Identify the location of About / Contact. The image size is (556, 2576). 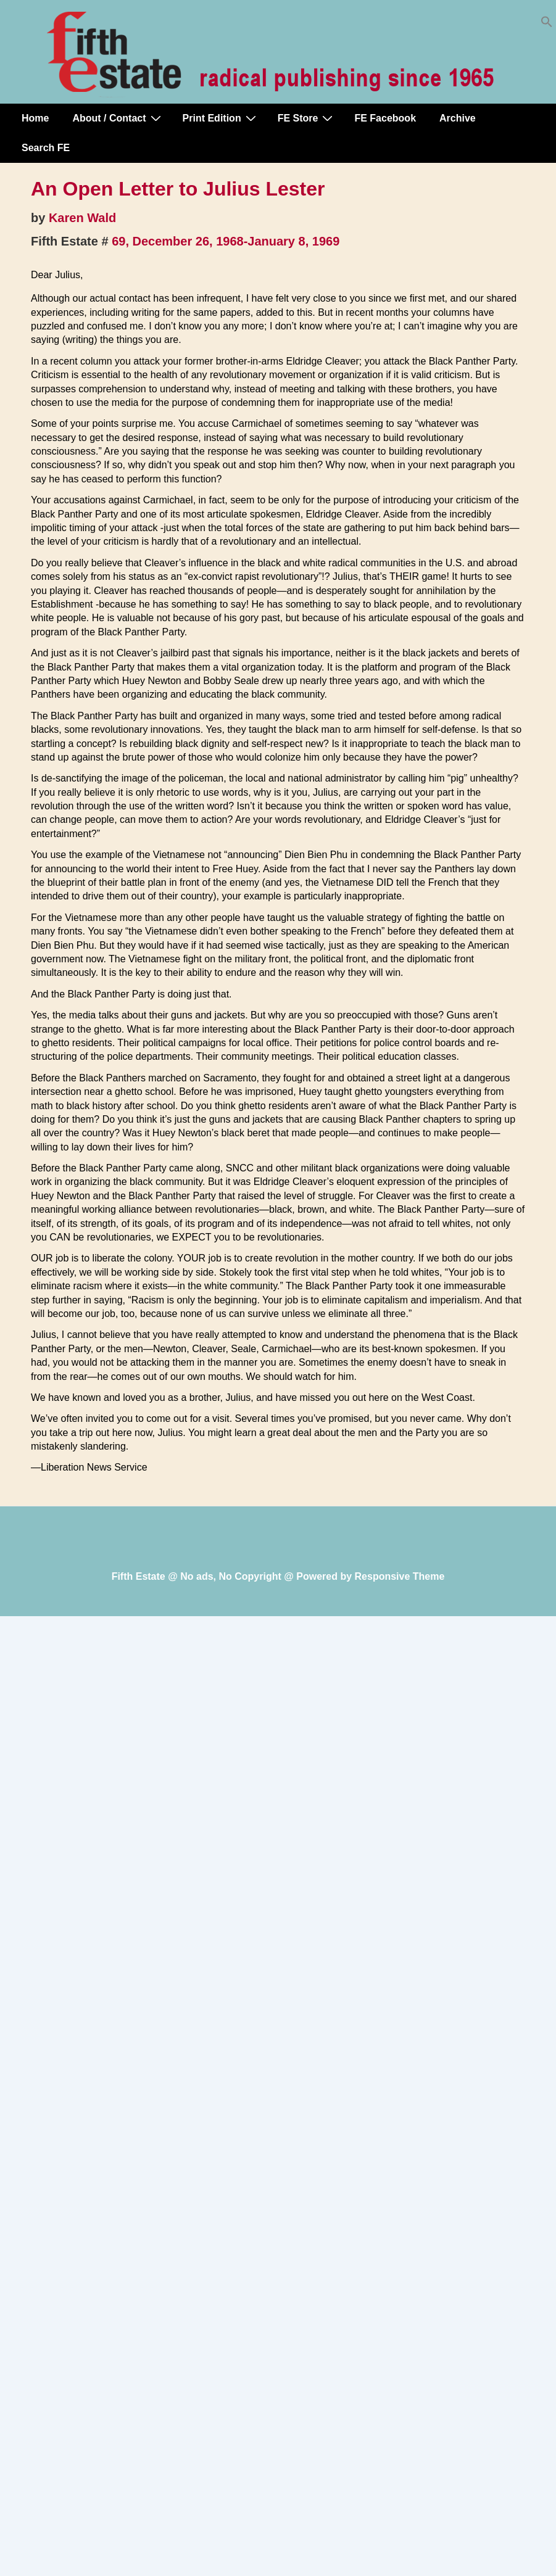
(118, 117).